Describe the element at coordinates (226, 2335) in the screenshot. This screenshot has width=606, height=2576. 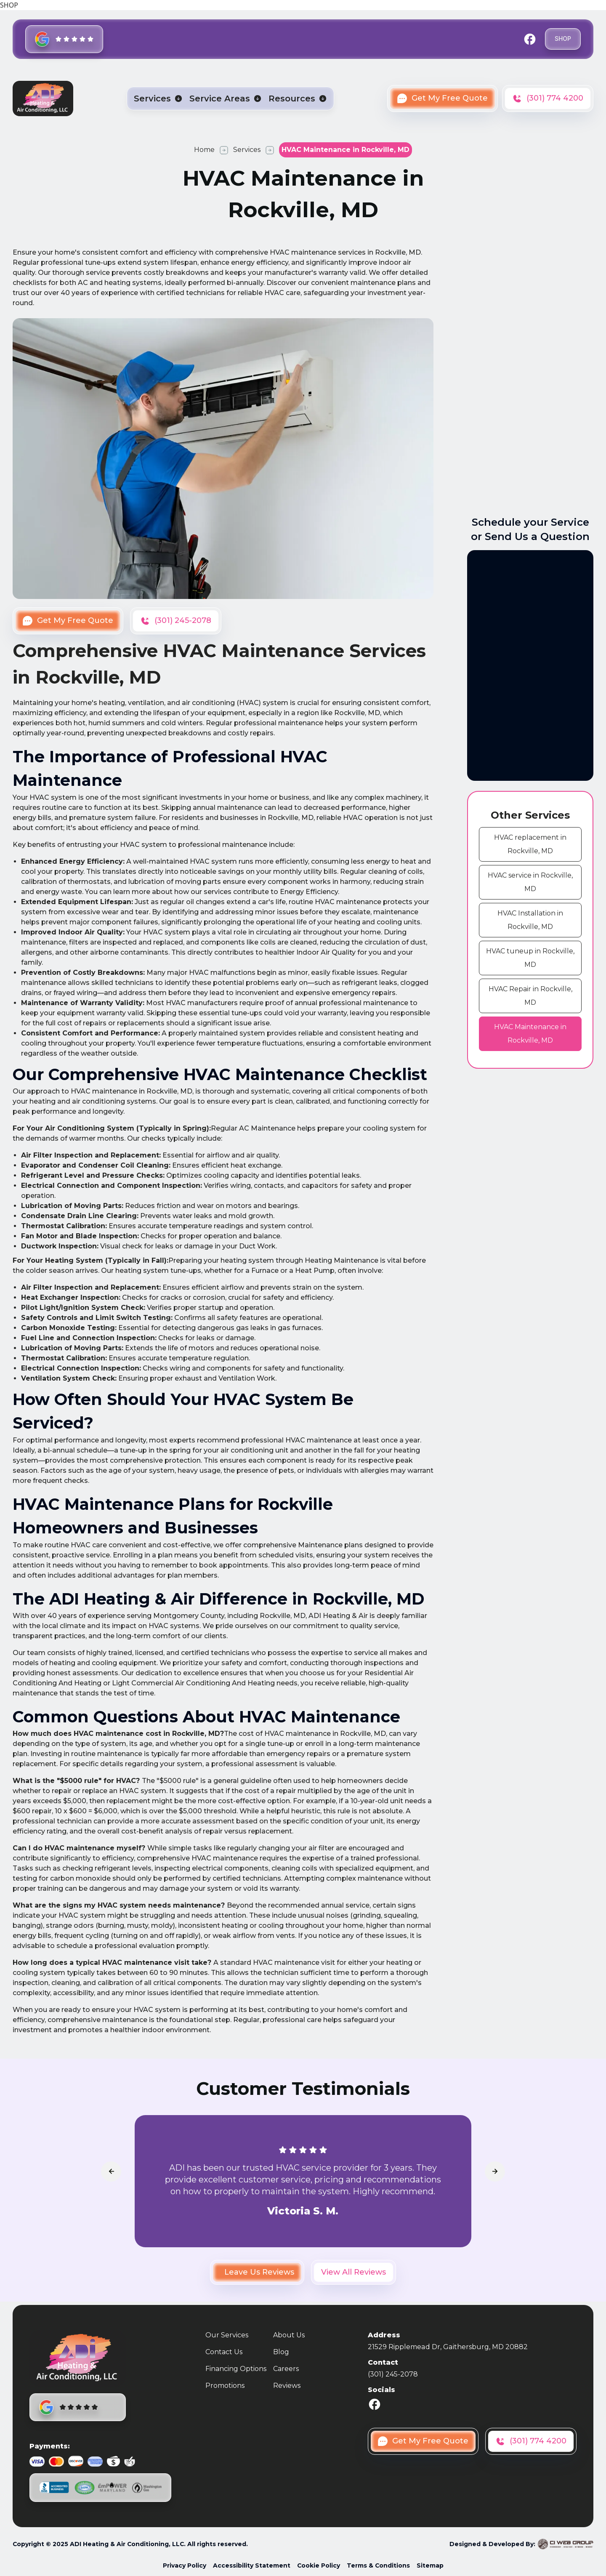
I see `Our Services` at that location.